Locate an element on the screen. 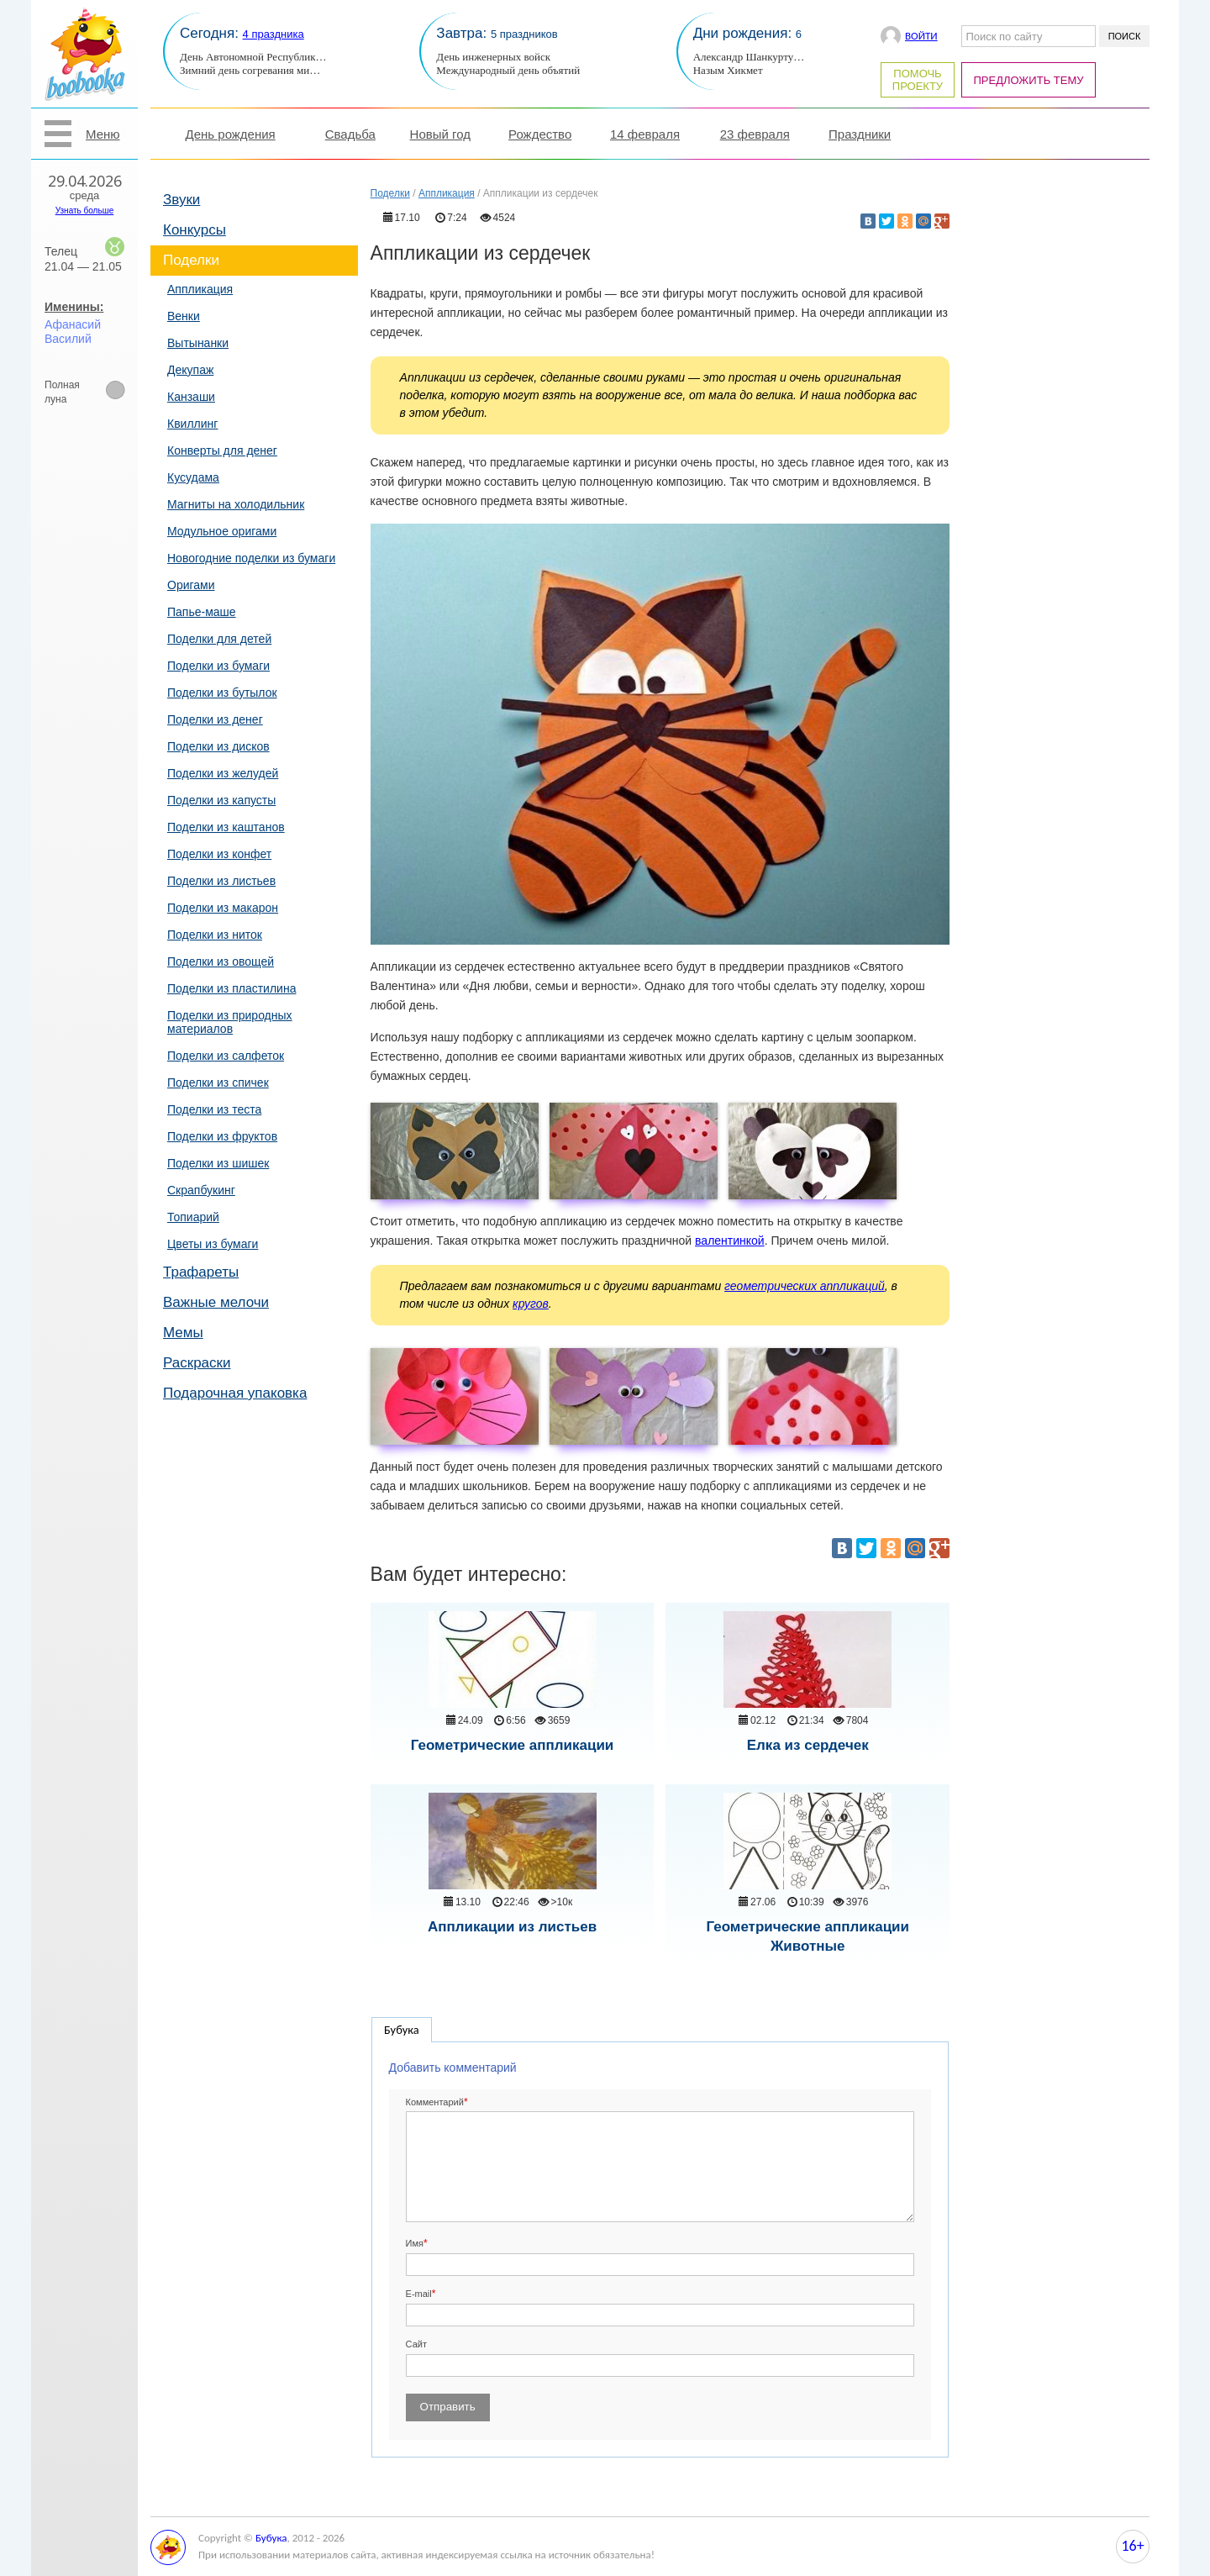 This screenshot has width=1210, height=2576. Квиллинг is located at coordinates (192, 423).